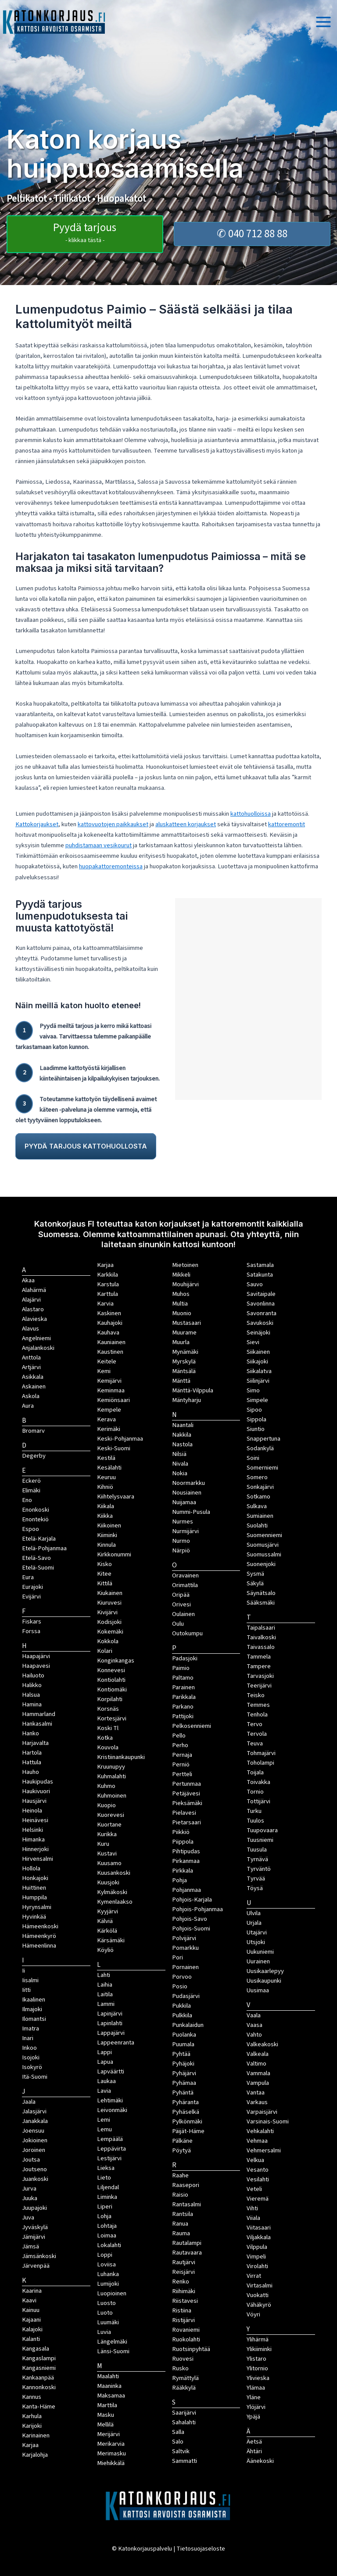 Image resolution: width=337 pixels, height=2576 pixels. Describe the element at coordinates (192, 1899) in the screenshot. I see `Pohjois-Karjala` at that location.